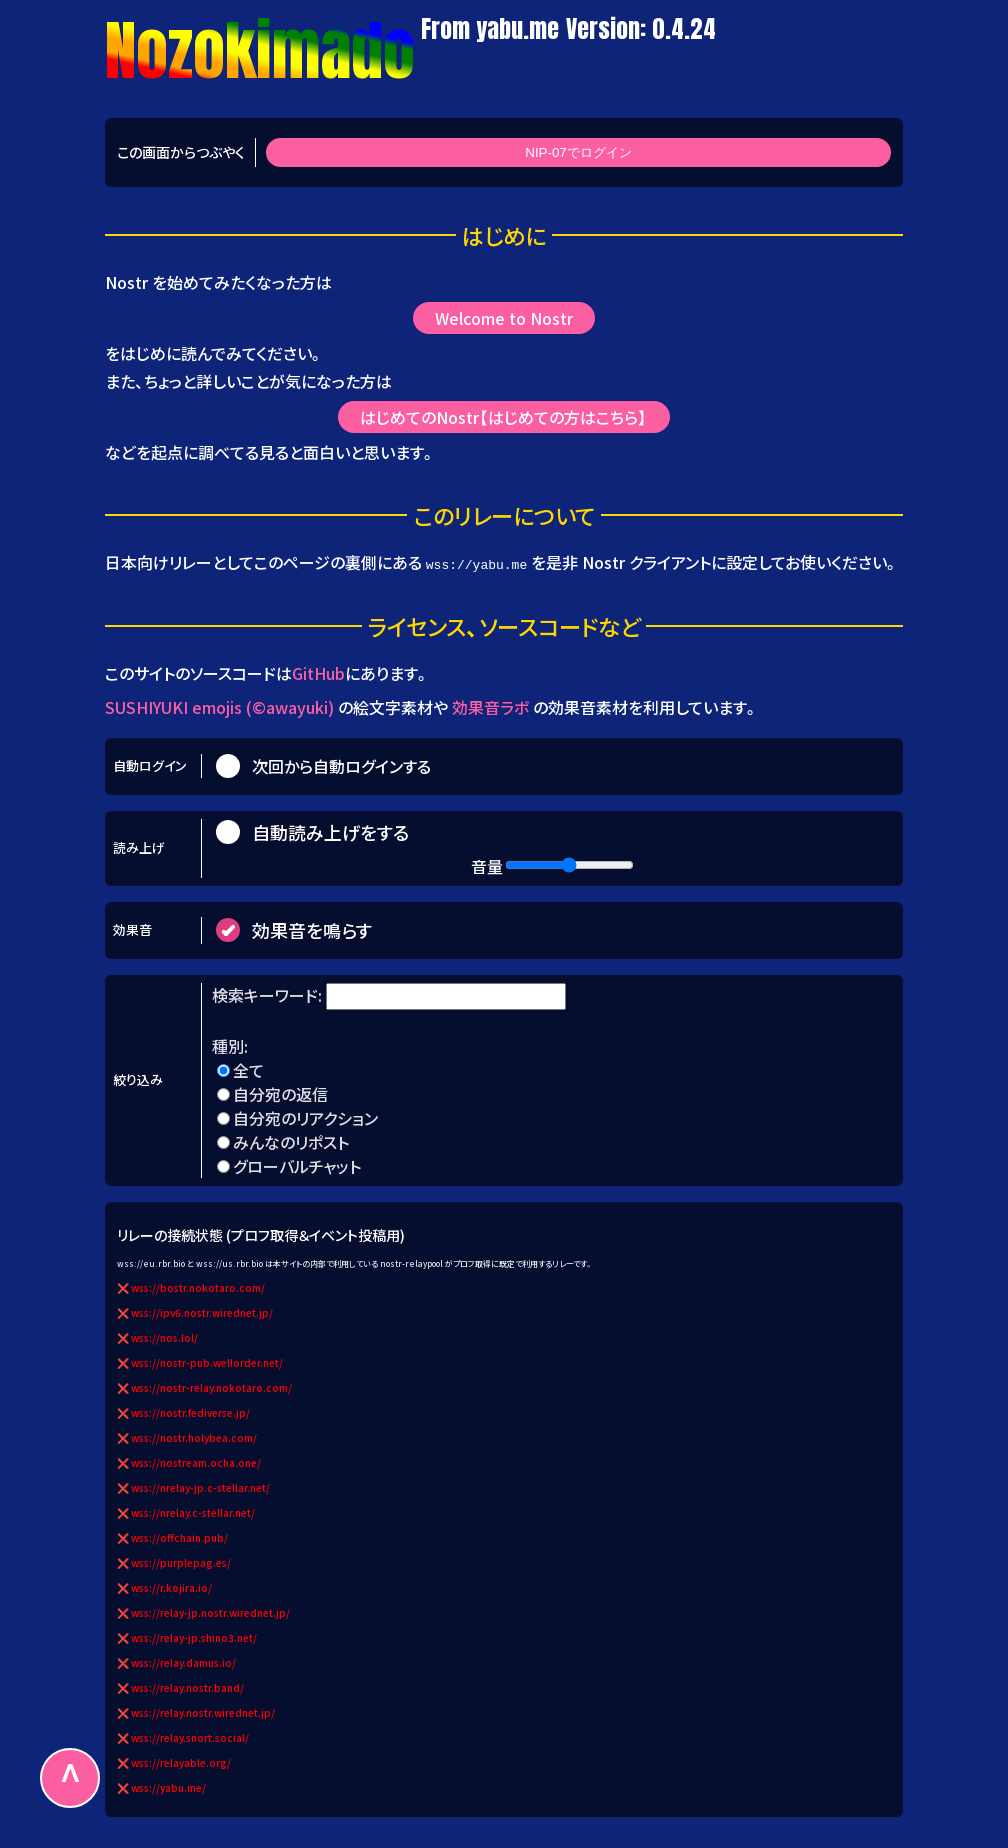 The width and height of the screenshot is (1008, 1848). I want to click on はじめてのNostr【はじめての方はこちら】, so click(504, 417).